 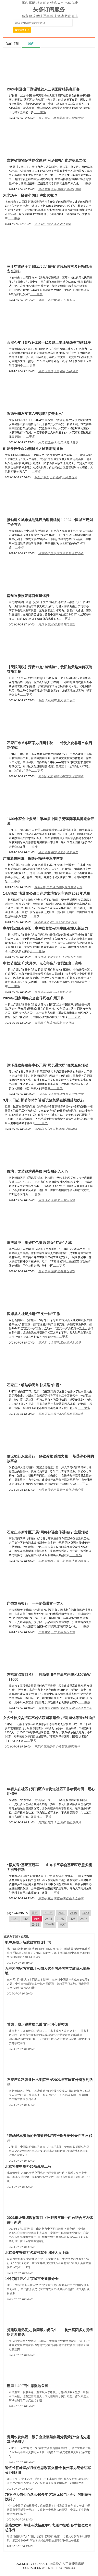 What do you see at coordinates (43, 1100) in the screenshot?
I see `9月30日起 肾功等体外诊断试剂集采在陕西落地执行` at bounding box center [43, 1100].